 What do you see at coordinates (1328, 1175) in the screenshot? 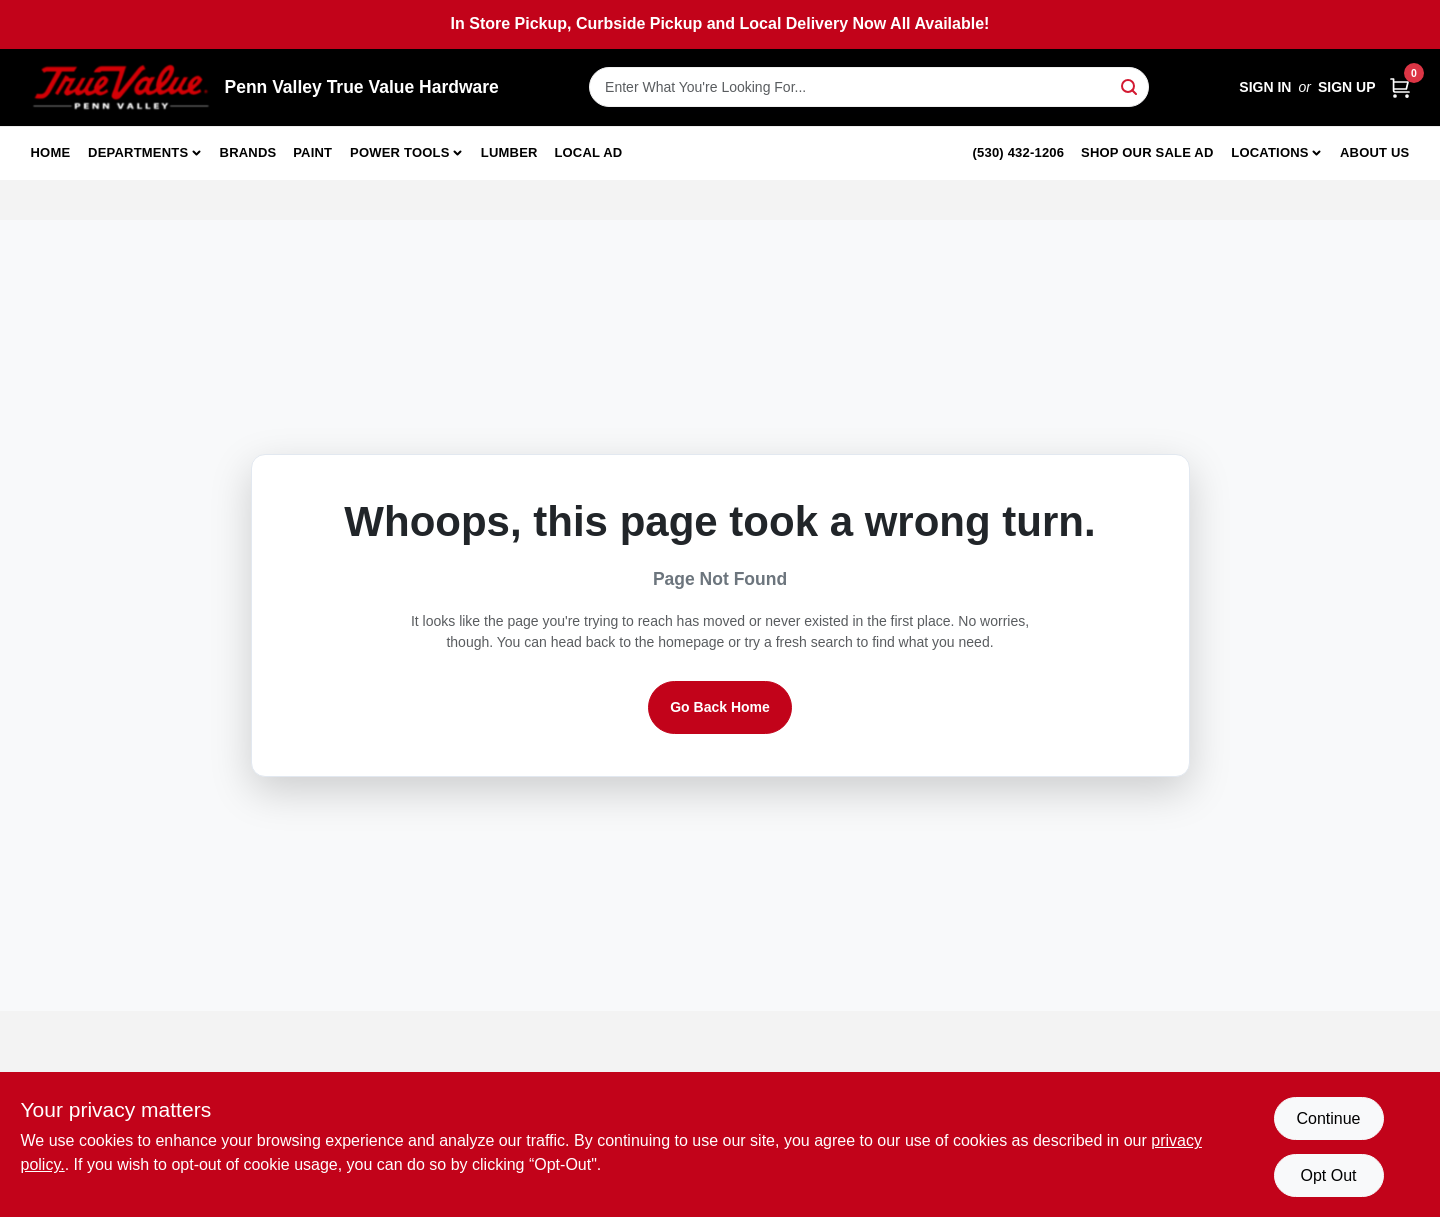
I see `Opt Out` at bounding box center [1328, 1175].